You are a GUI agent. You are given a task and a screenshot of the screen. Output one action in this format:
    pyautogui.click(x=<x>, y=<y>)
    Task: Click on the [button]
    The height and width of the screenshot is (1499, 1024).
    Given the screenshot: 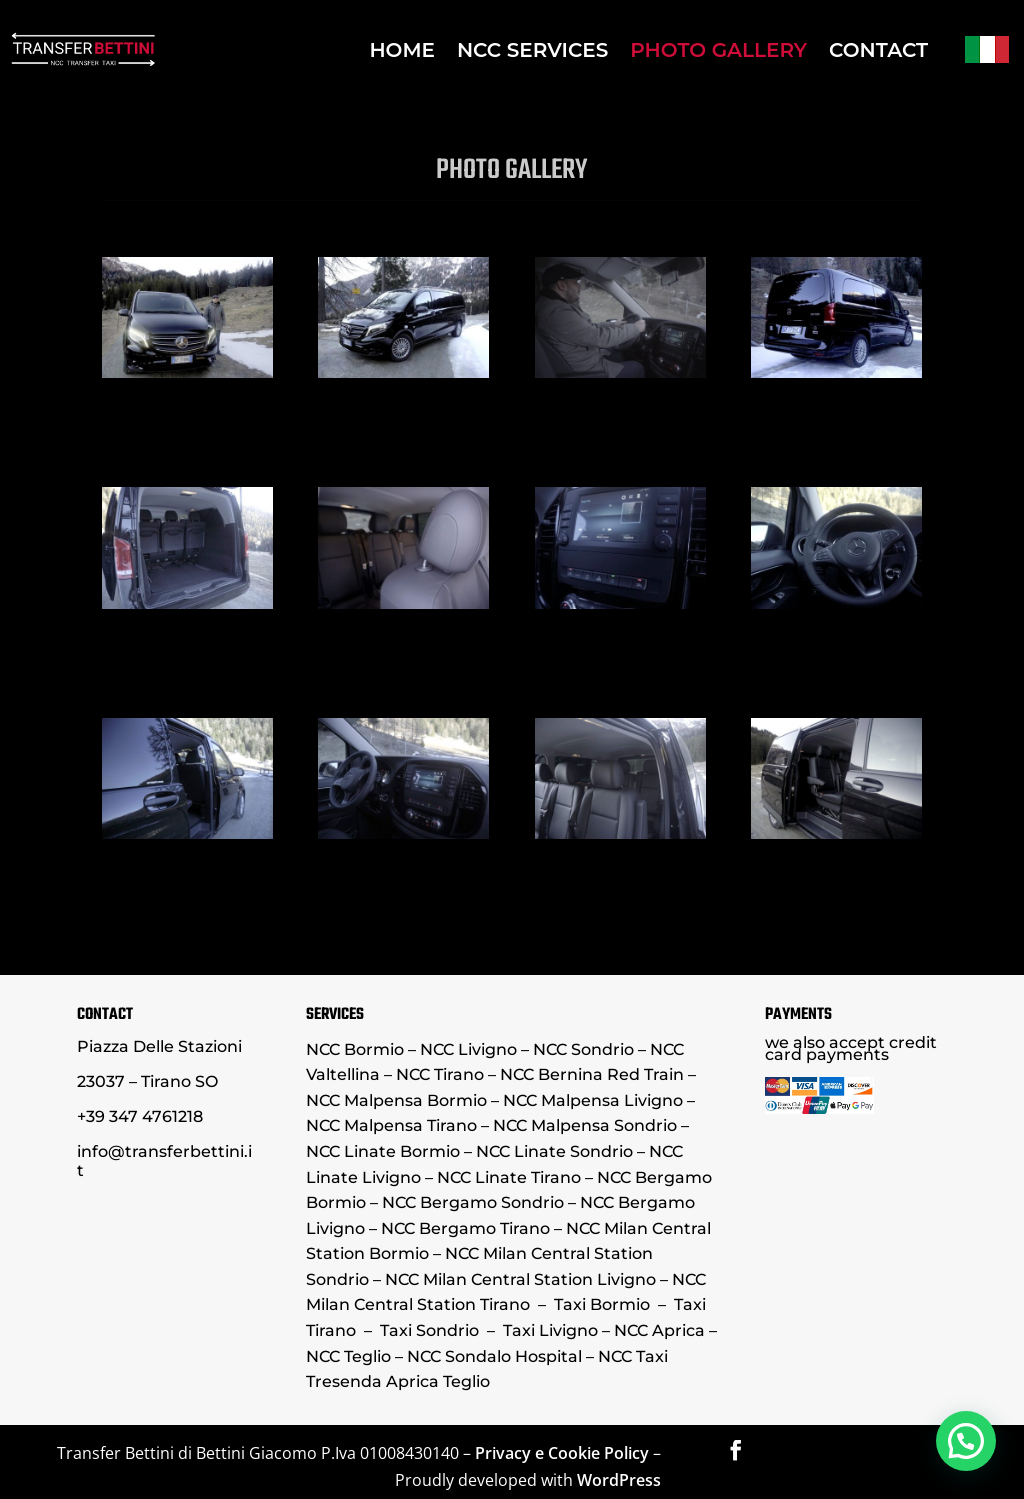 What is the action you would take?
    pyautogui.click(x=965, y=1438)
    